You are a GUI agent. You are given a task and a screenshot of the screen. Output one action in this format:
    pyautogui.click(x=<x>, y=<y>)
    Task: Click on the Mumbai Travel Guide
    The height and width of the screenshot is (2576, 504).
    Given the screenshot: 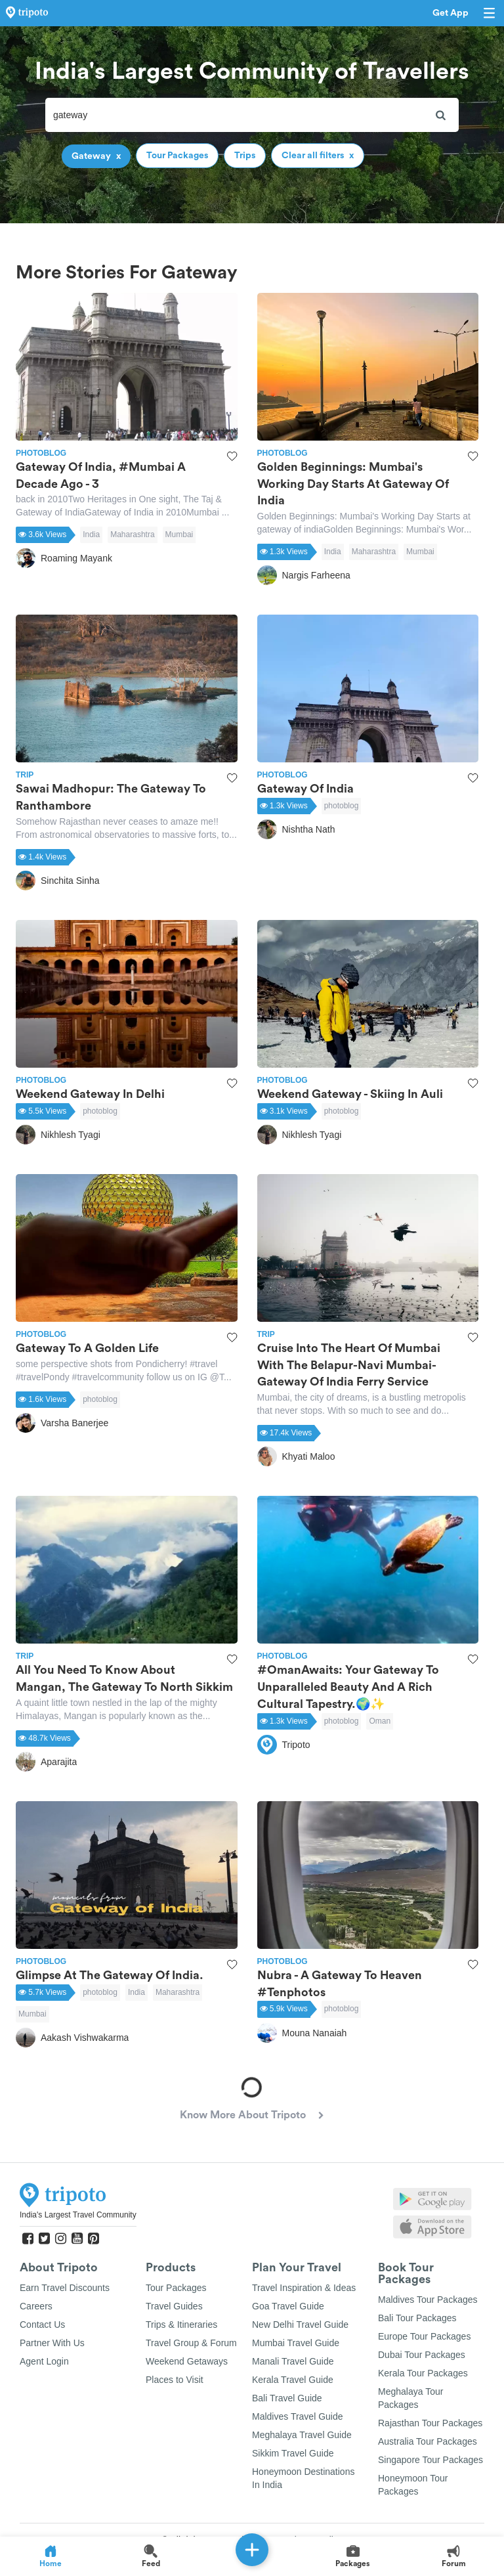 What is the action you would take?
    pyautogui.click(x=295, y=2343)
    